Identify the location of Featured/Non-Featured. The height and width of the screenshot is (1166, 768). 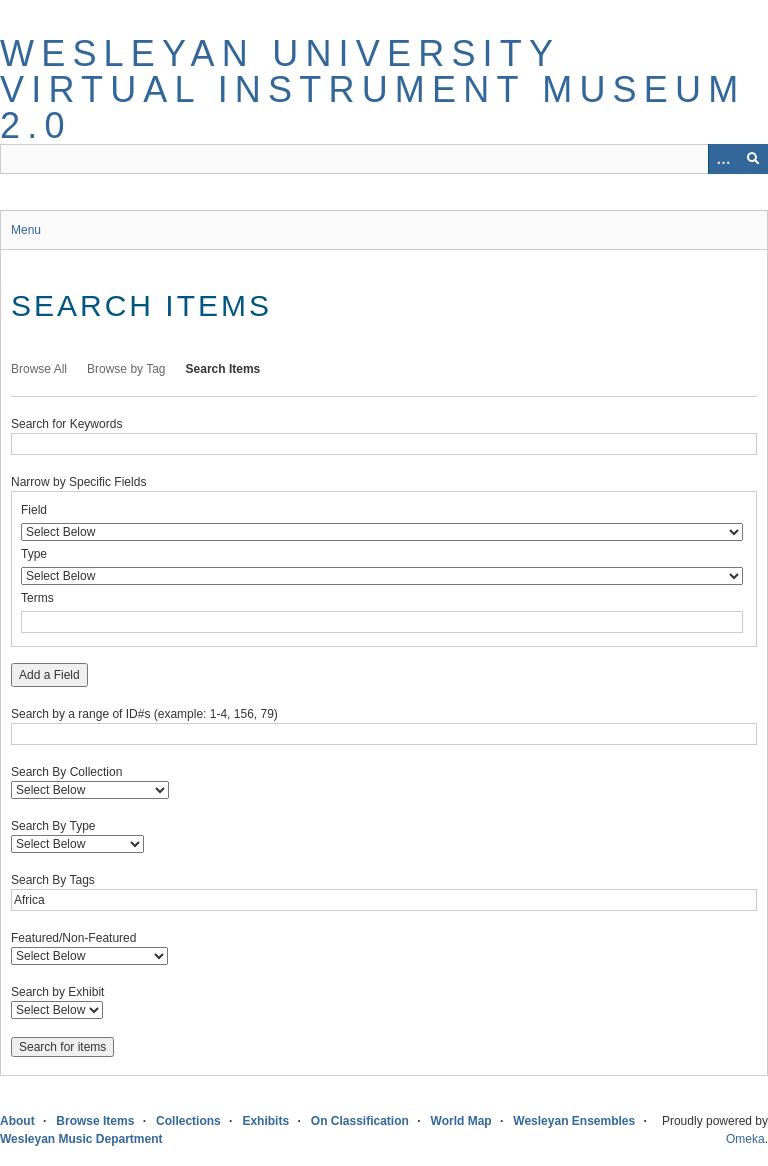
(73, 938).